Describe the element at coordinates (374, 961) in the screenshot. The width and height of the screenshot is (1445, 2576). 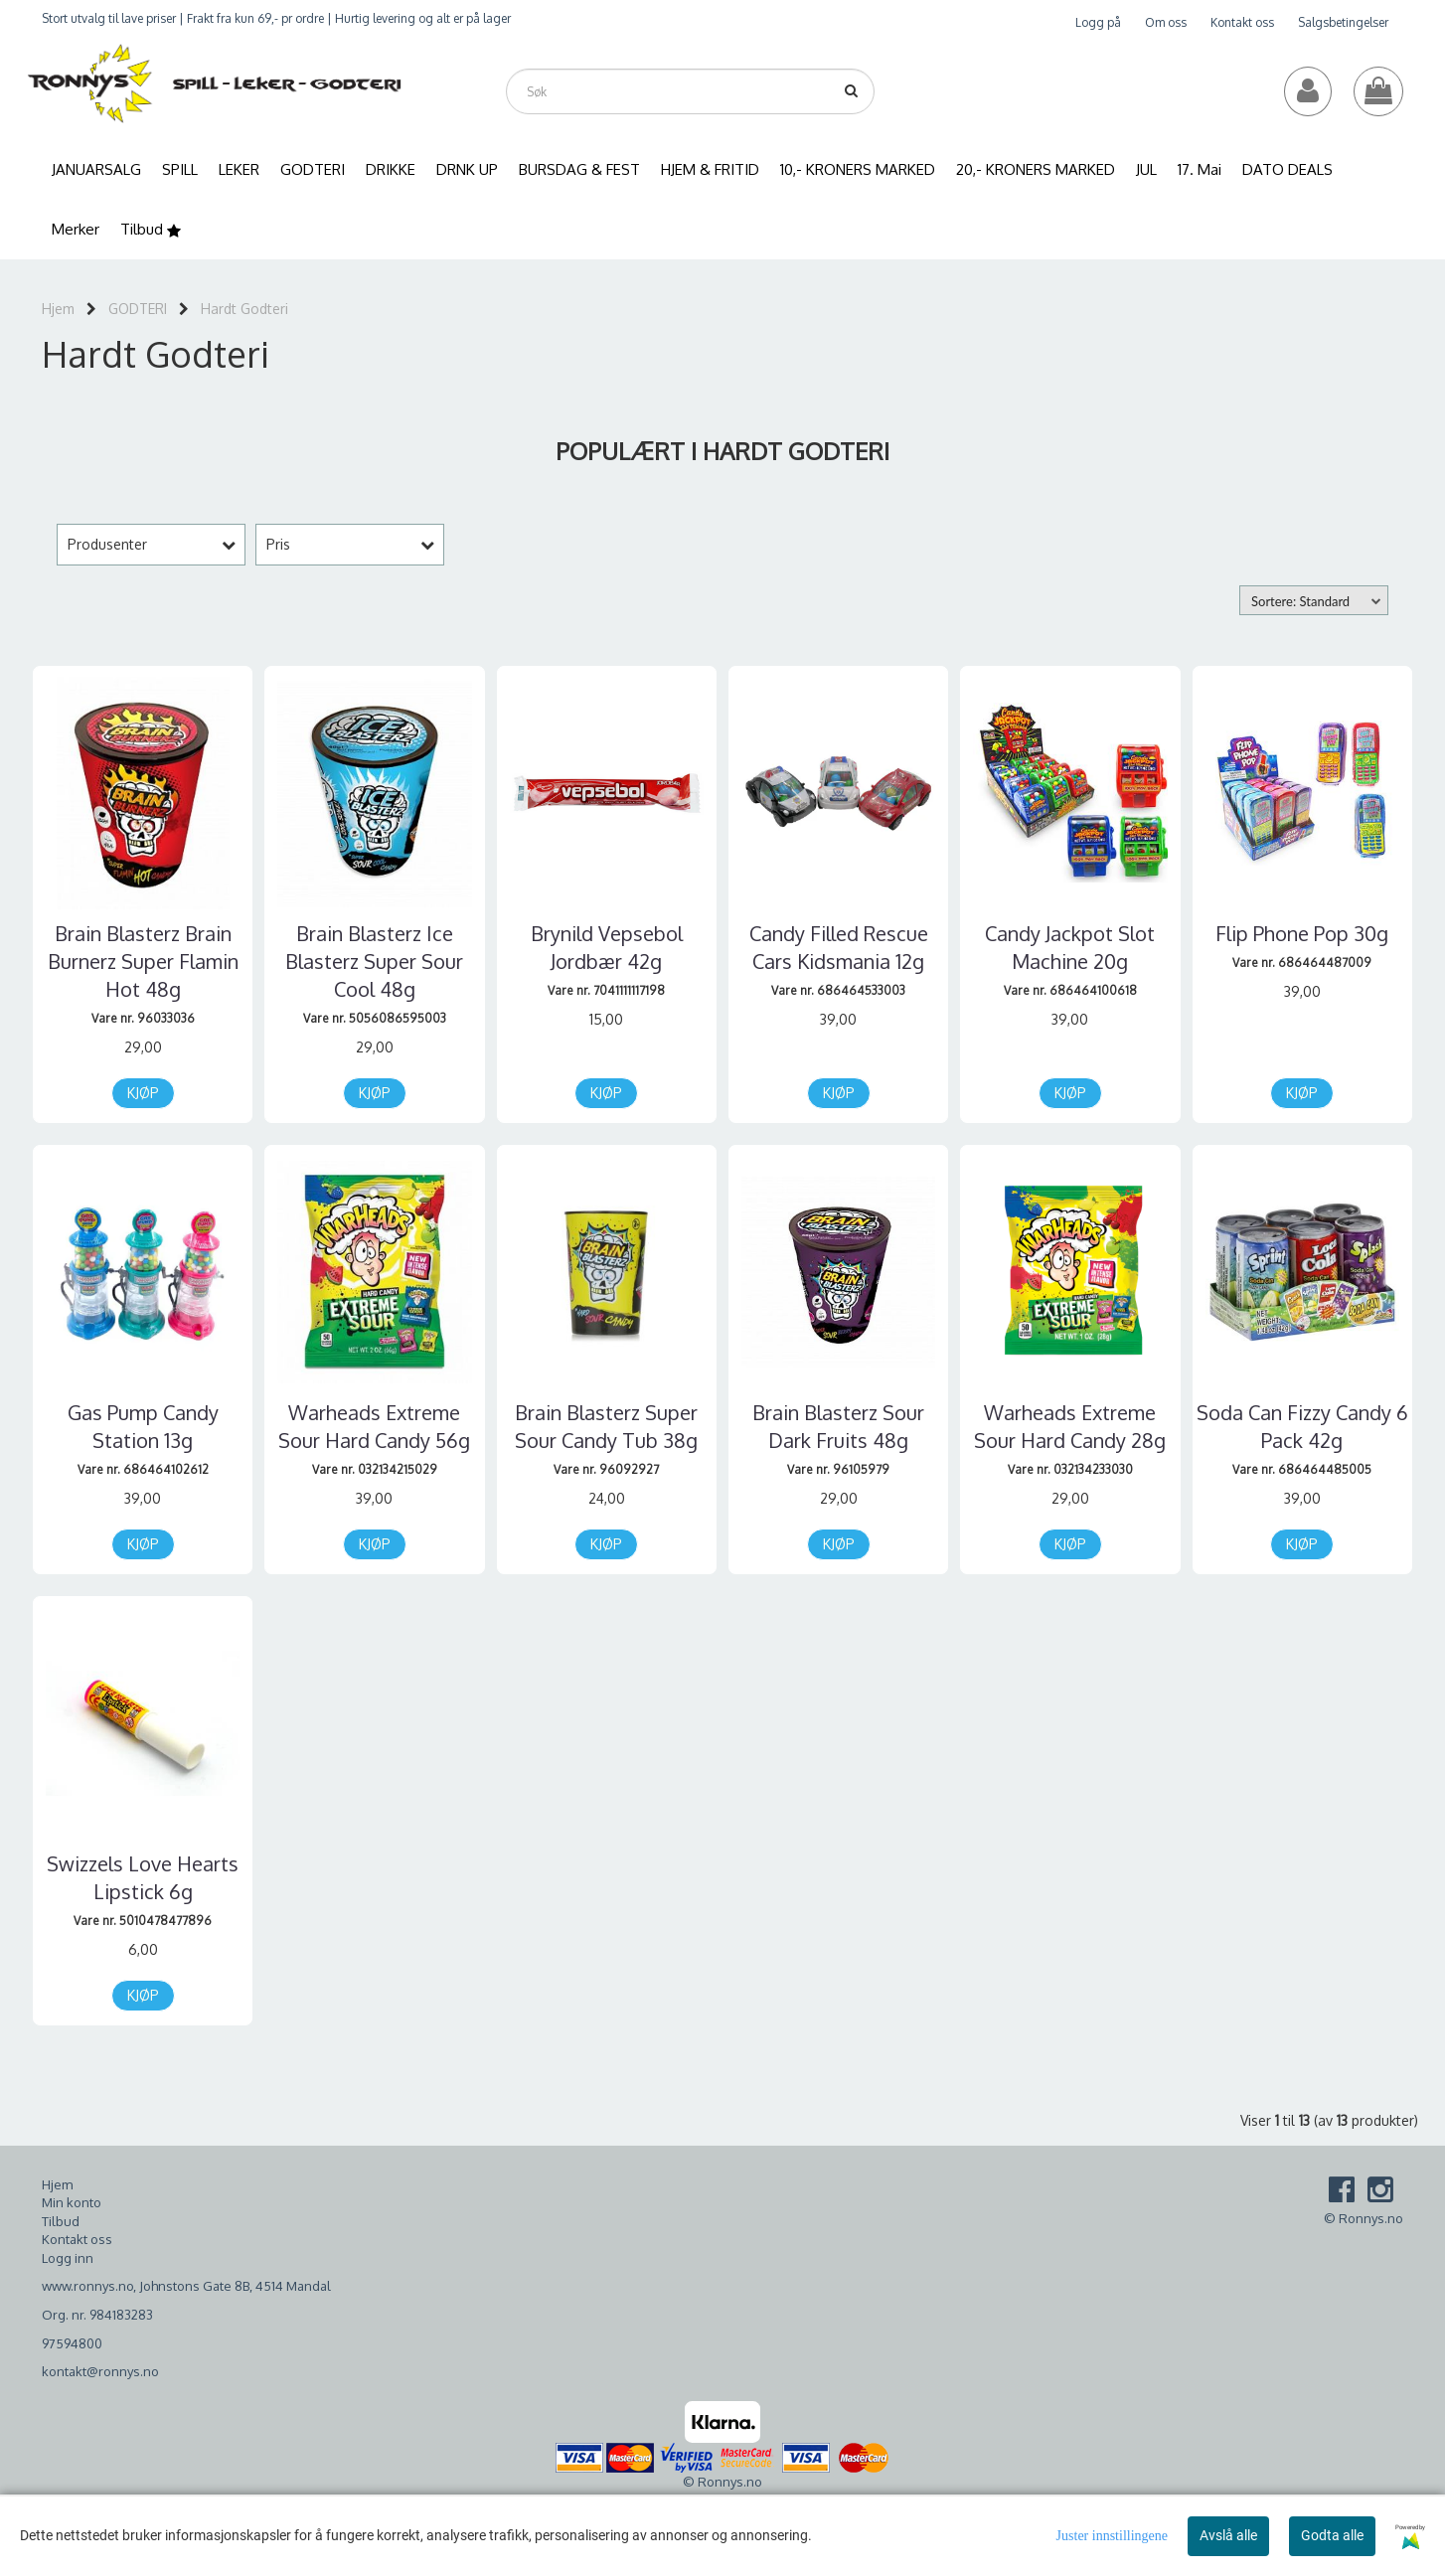
I see `Brain Blasterz Ice Blasterz Super Sour Cool 48g` at that location.